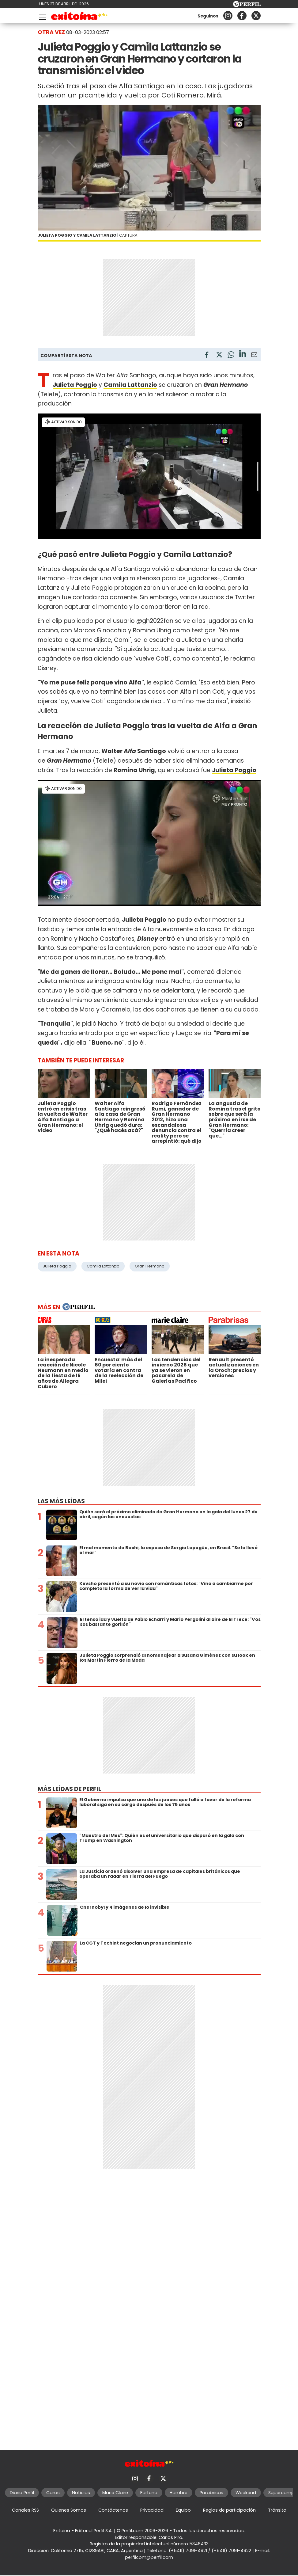 Image resolution: width=298 pixels, height=2576 pixels. What do you see at coordinates (211, 2493) in the screenshot?
I see `Parabrisas` at bounding box center [211, 2493].